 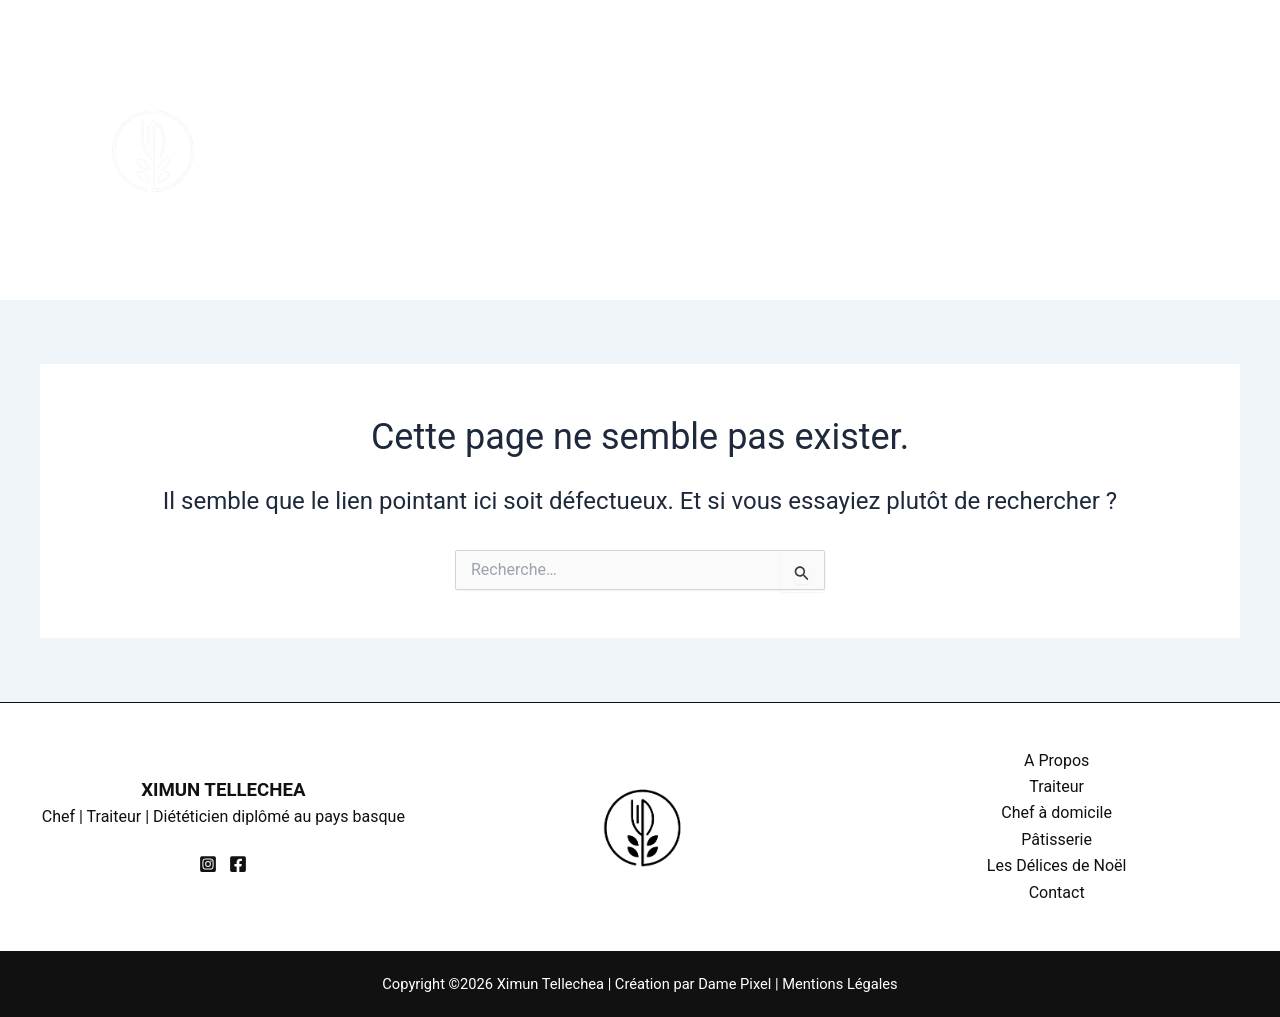 I want to click on Pâtisserie, so click(x=738, y=75).